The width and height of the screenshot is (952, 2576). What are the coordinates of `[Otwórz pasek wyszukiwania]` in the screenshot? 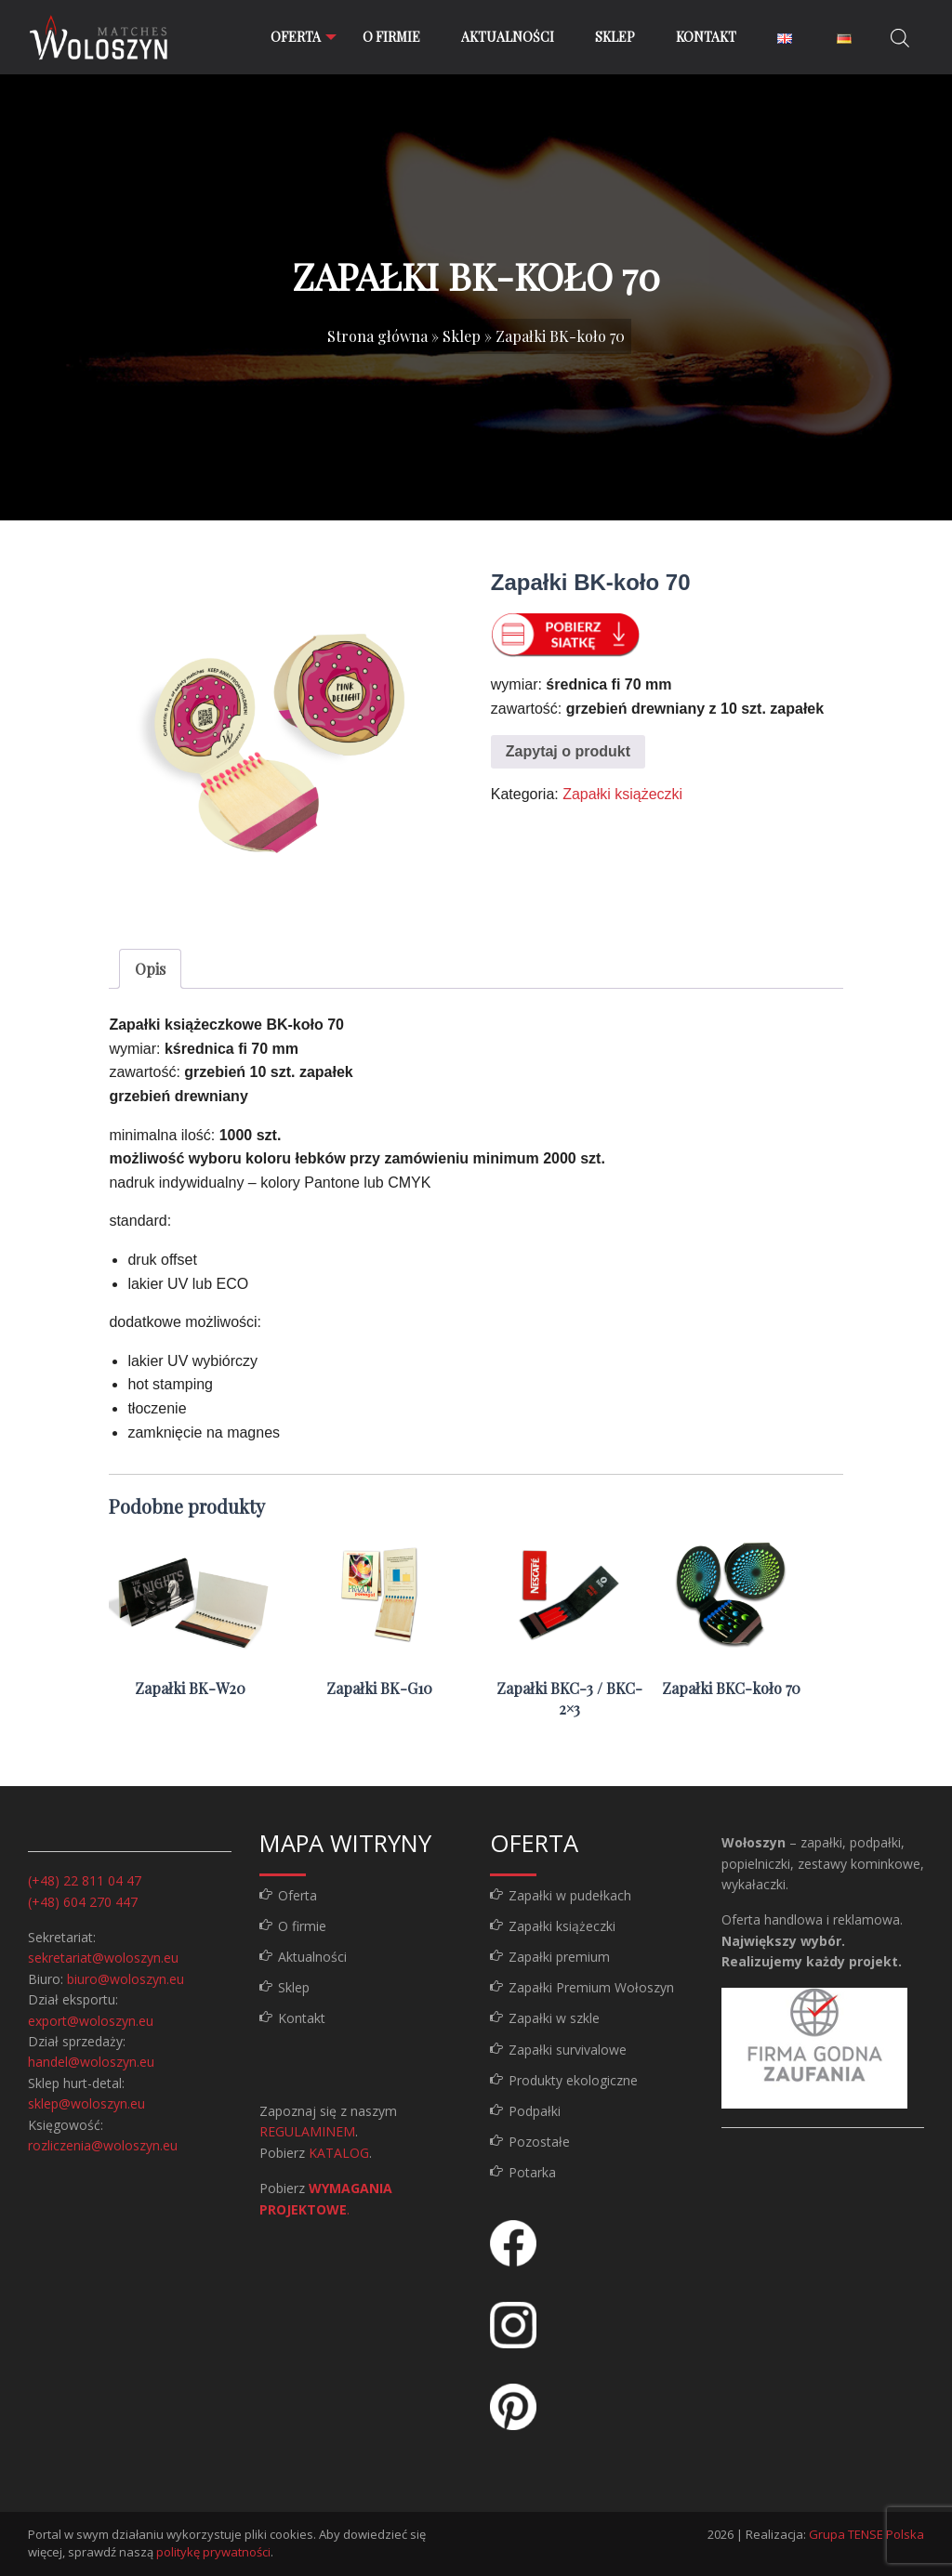 It's located at (900, 37).